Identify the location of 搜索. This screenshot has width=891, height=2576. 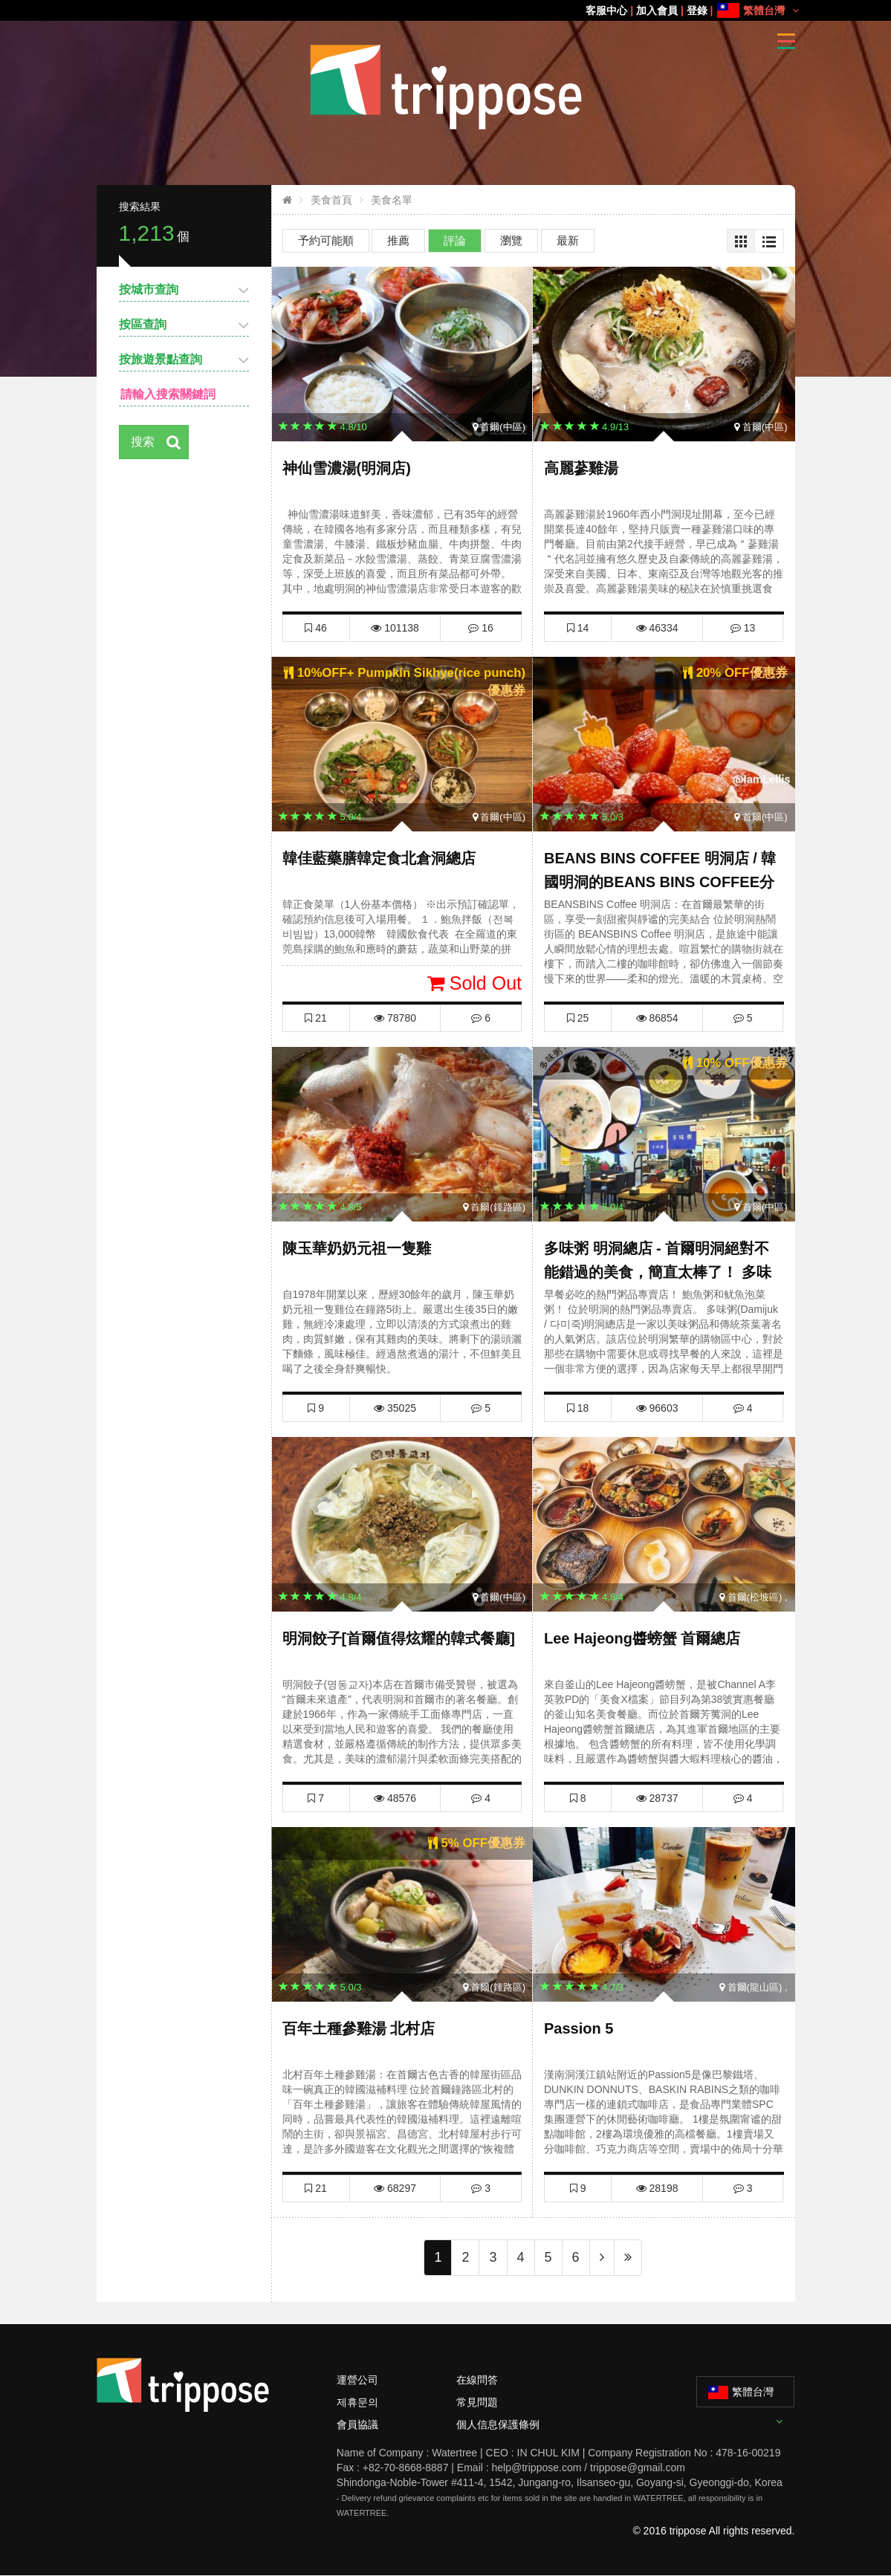
(143, 441).